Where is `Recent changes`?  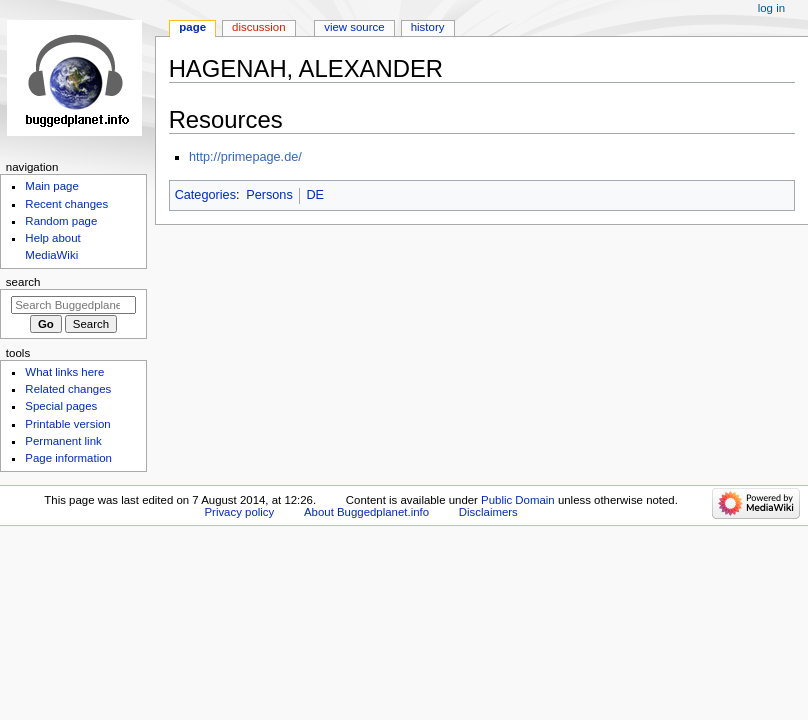 Recent changes is located at coordinates (66, 204).